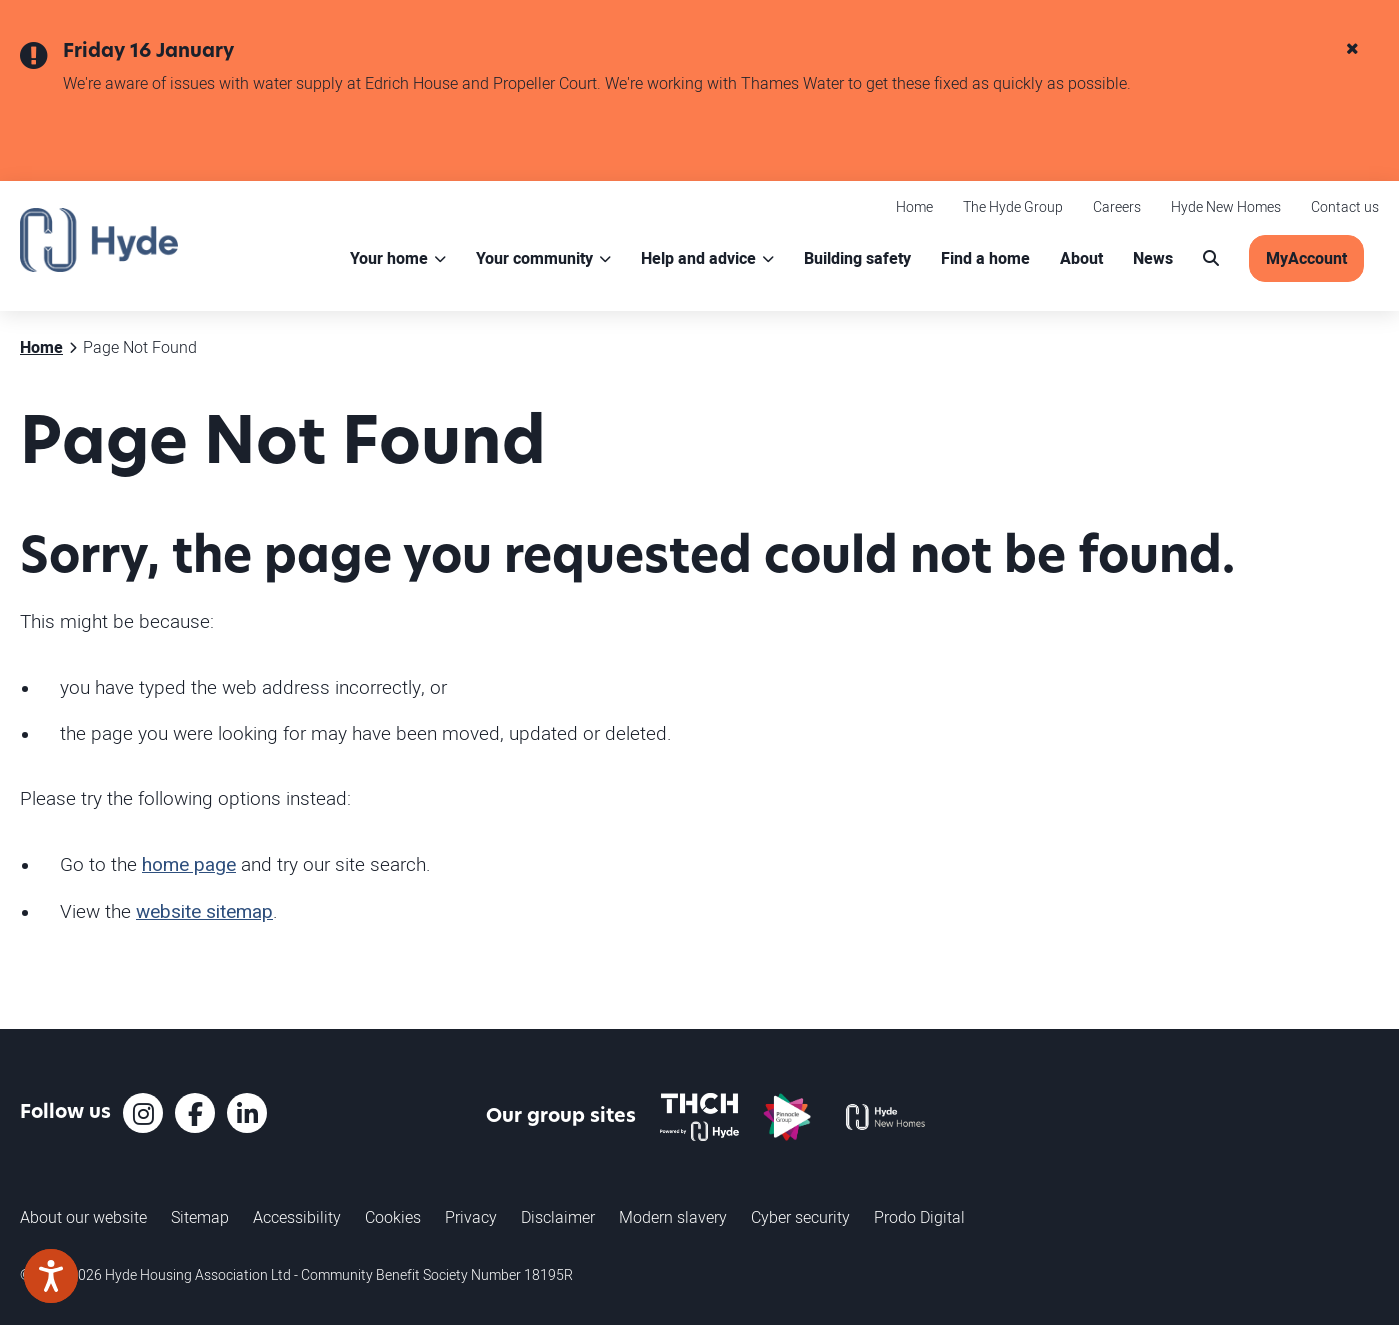  I want to click on Contact us, so click(1345, 206).